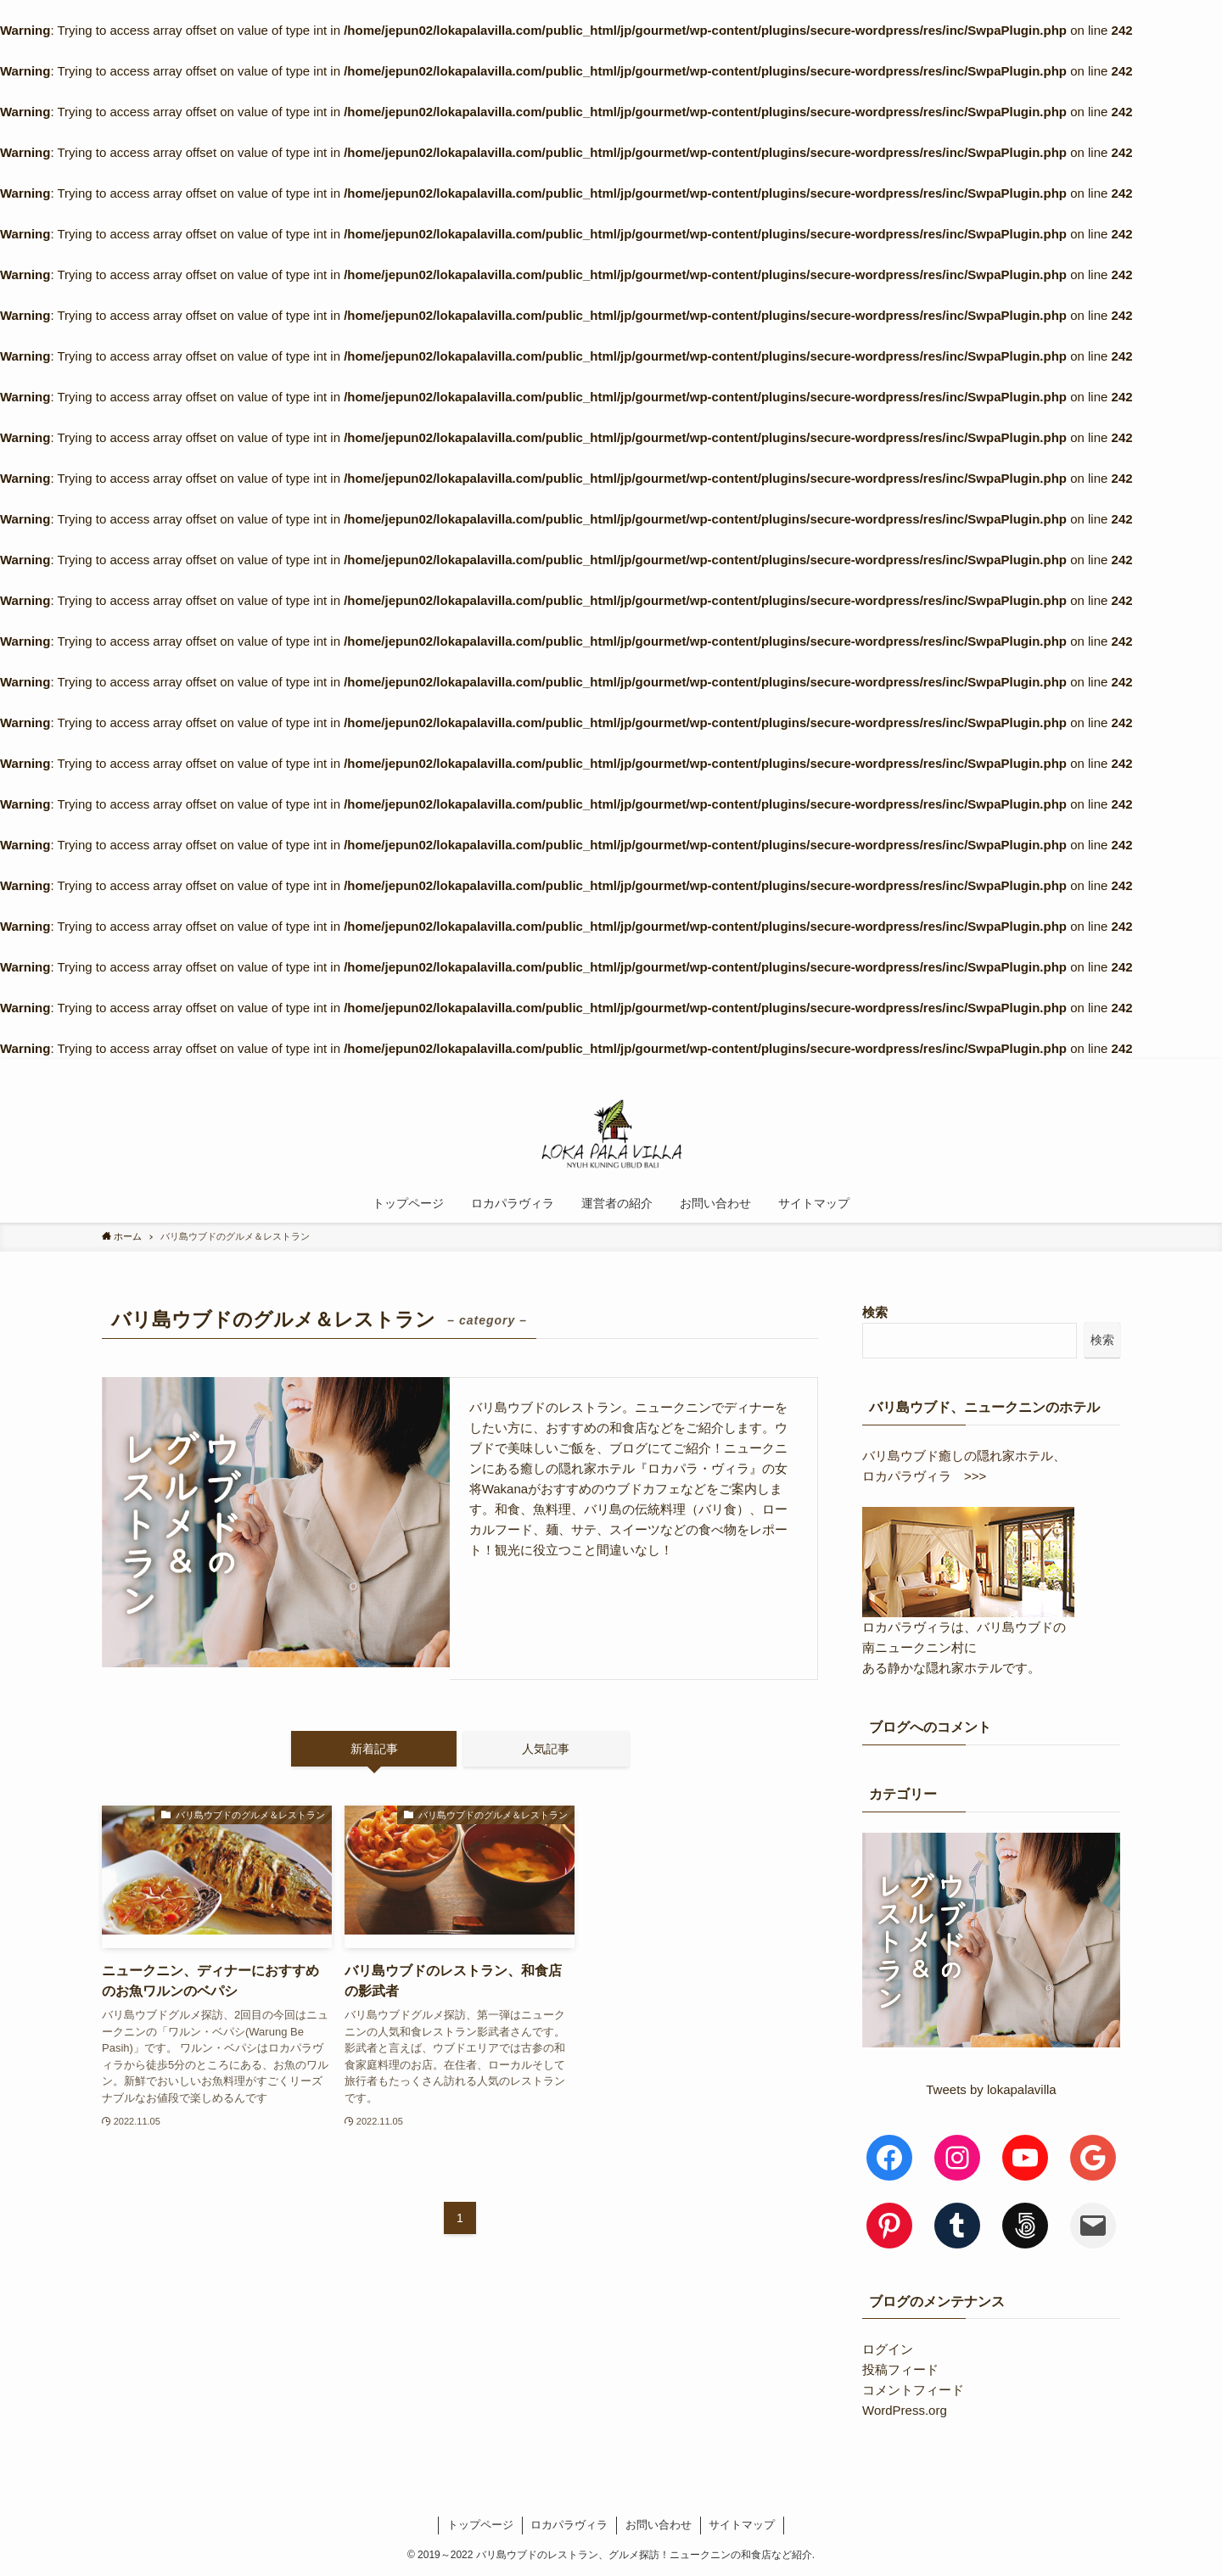 Image resolution: width=1222 pixels, height=2576 pixels. I want to click on コメントフィード, so click(913, 2390).